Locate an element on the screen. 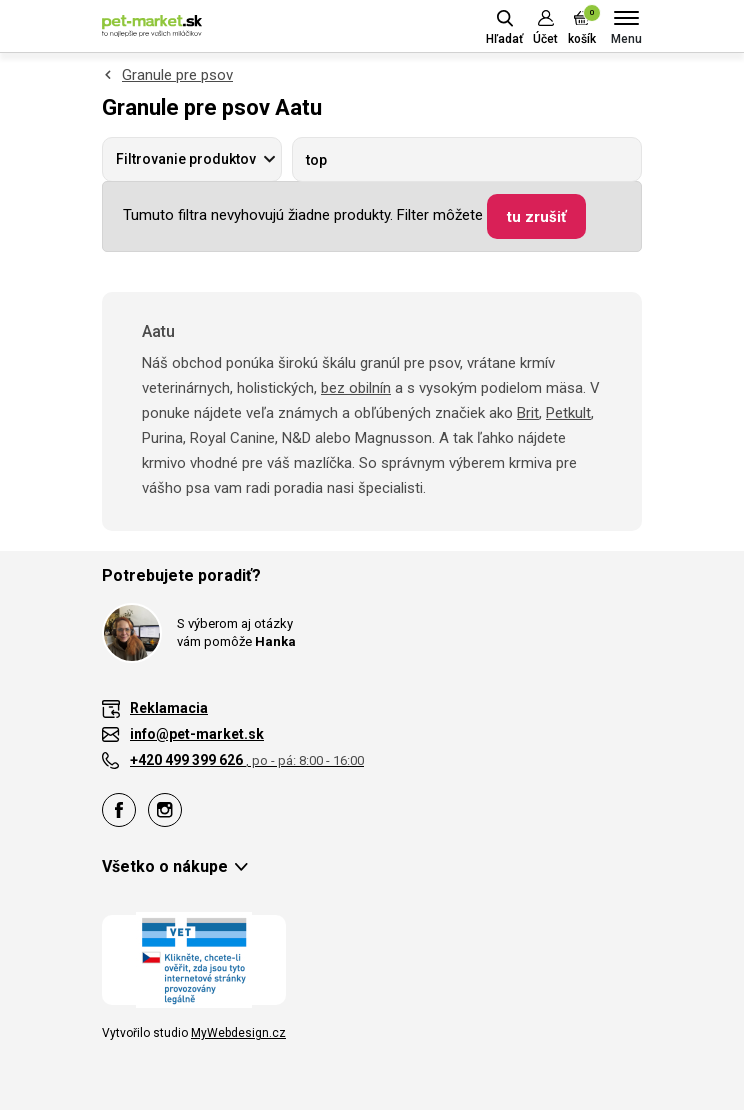  Granule pre psov is located at coordinates (177, 75).